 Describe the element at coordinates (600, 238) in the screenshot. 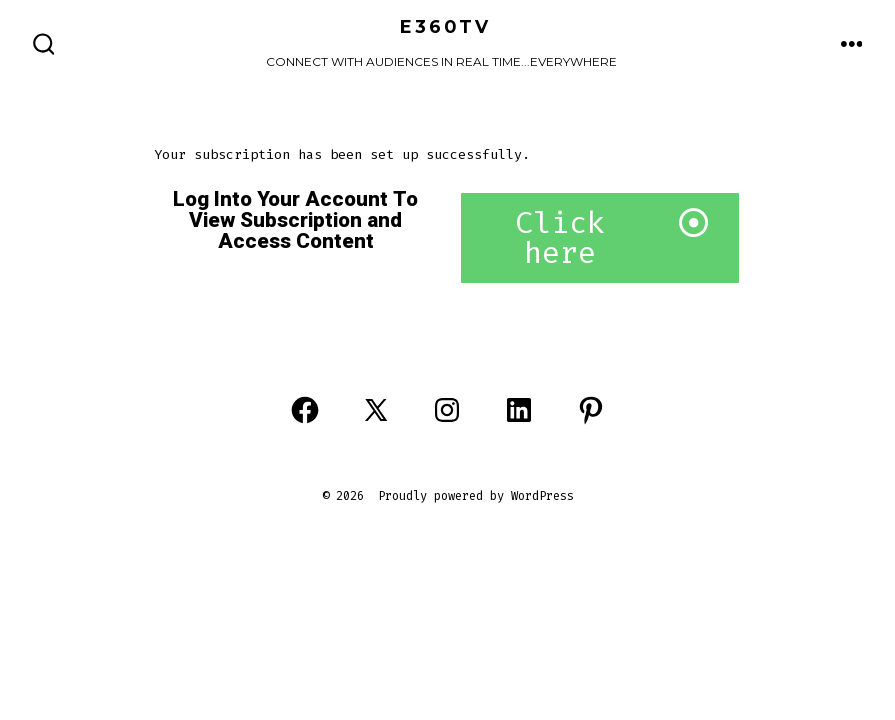

I see `[button]` at that location.